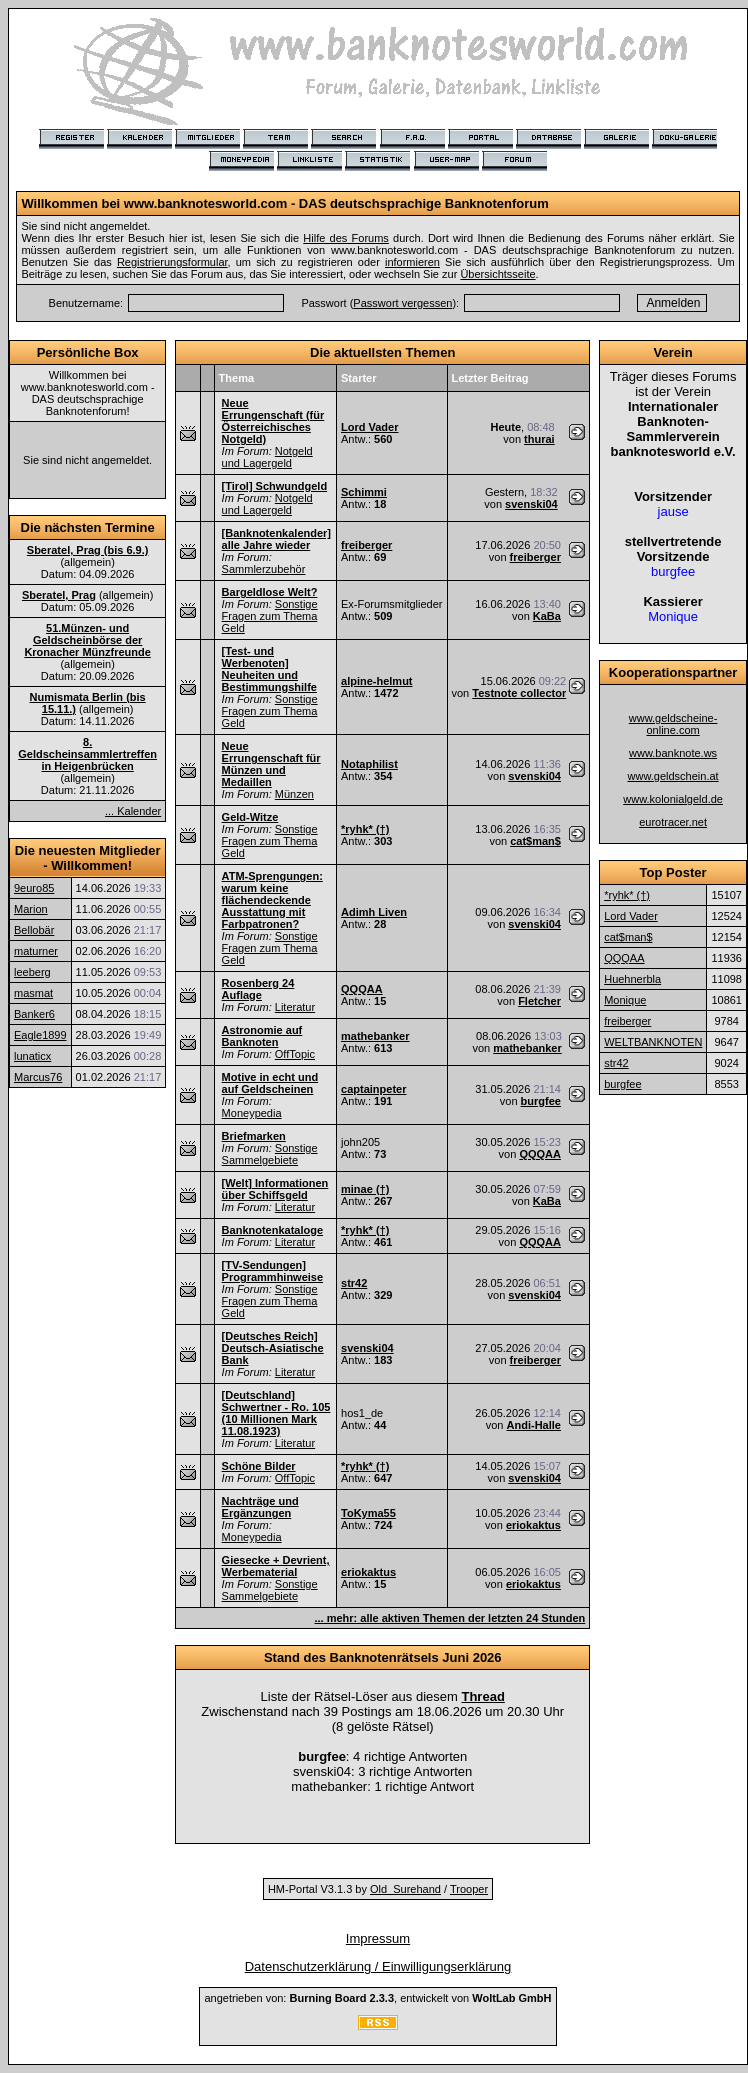 The width and height of the screenshot is (748, 2073). Describe the element at coordinates (272, 1271) in the screenshot. I see `[TV-Sendungen] Programmhinweise` at that location.